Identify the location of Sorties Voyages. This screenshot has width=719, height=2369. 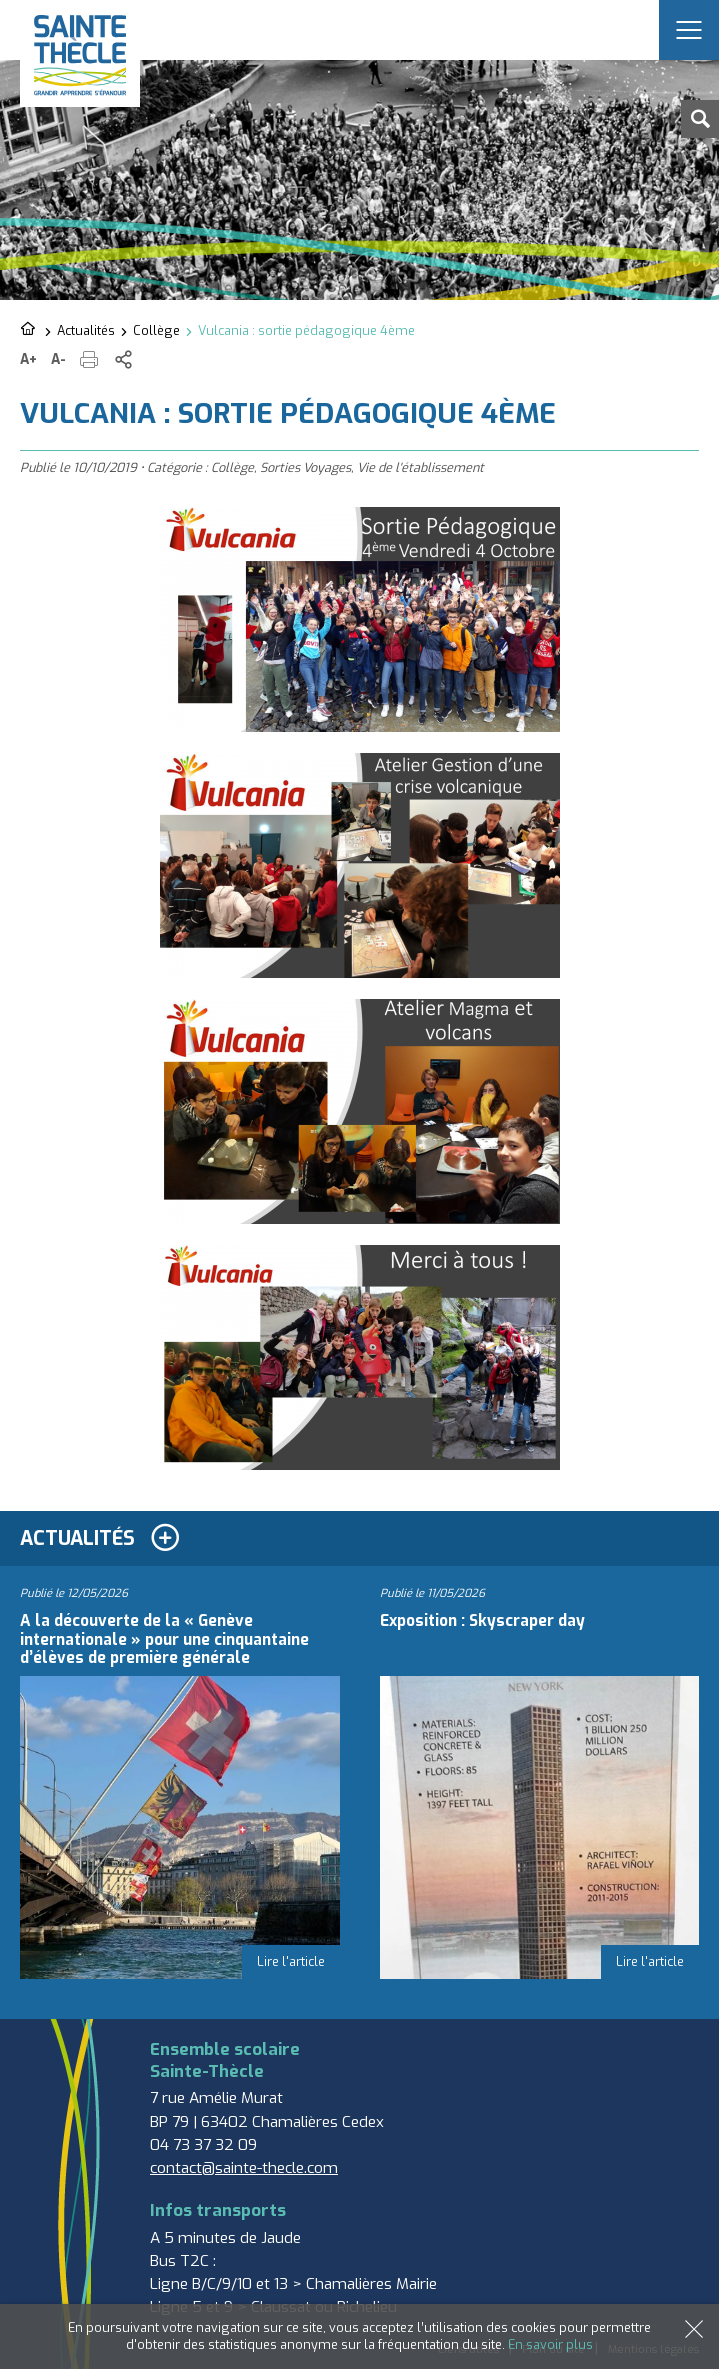
(305, 467).